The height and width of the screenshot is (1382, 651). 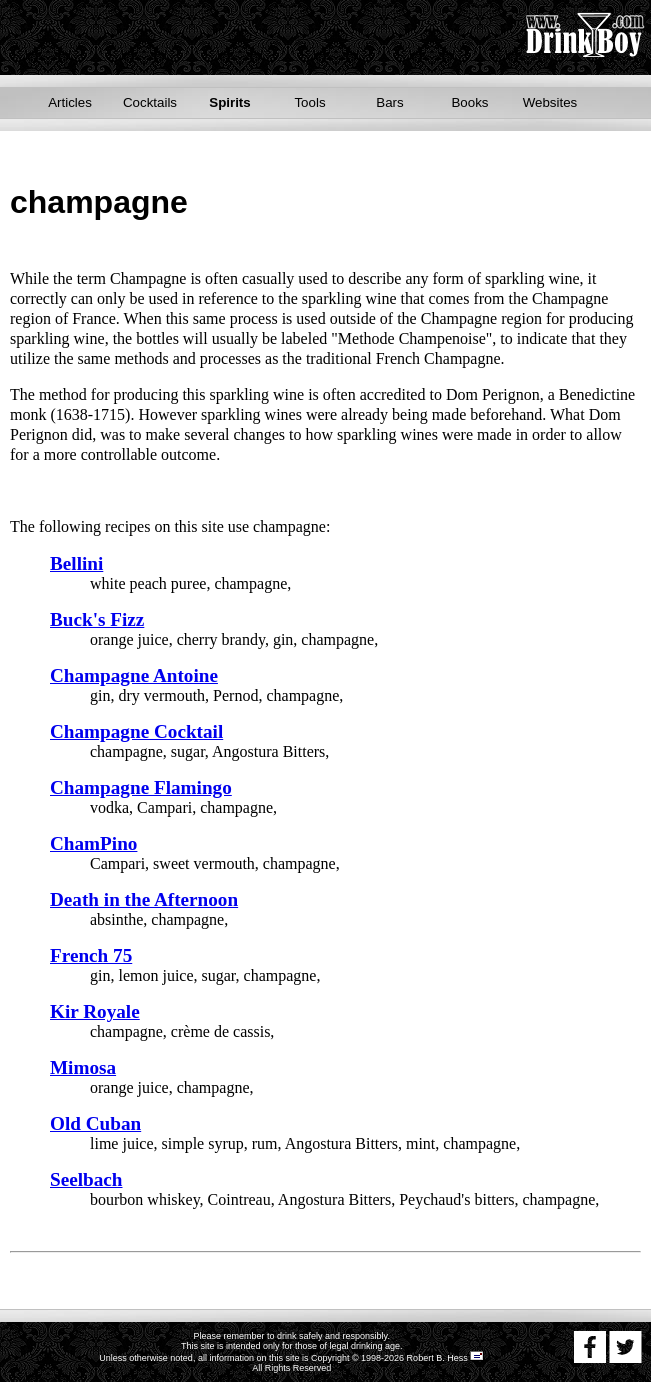 What do you see at coordinates (136, 731) in the screenshot?
I see `Champagne Cocktail` at bounding box center [136, 731].